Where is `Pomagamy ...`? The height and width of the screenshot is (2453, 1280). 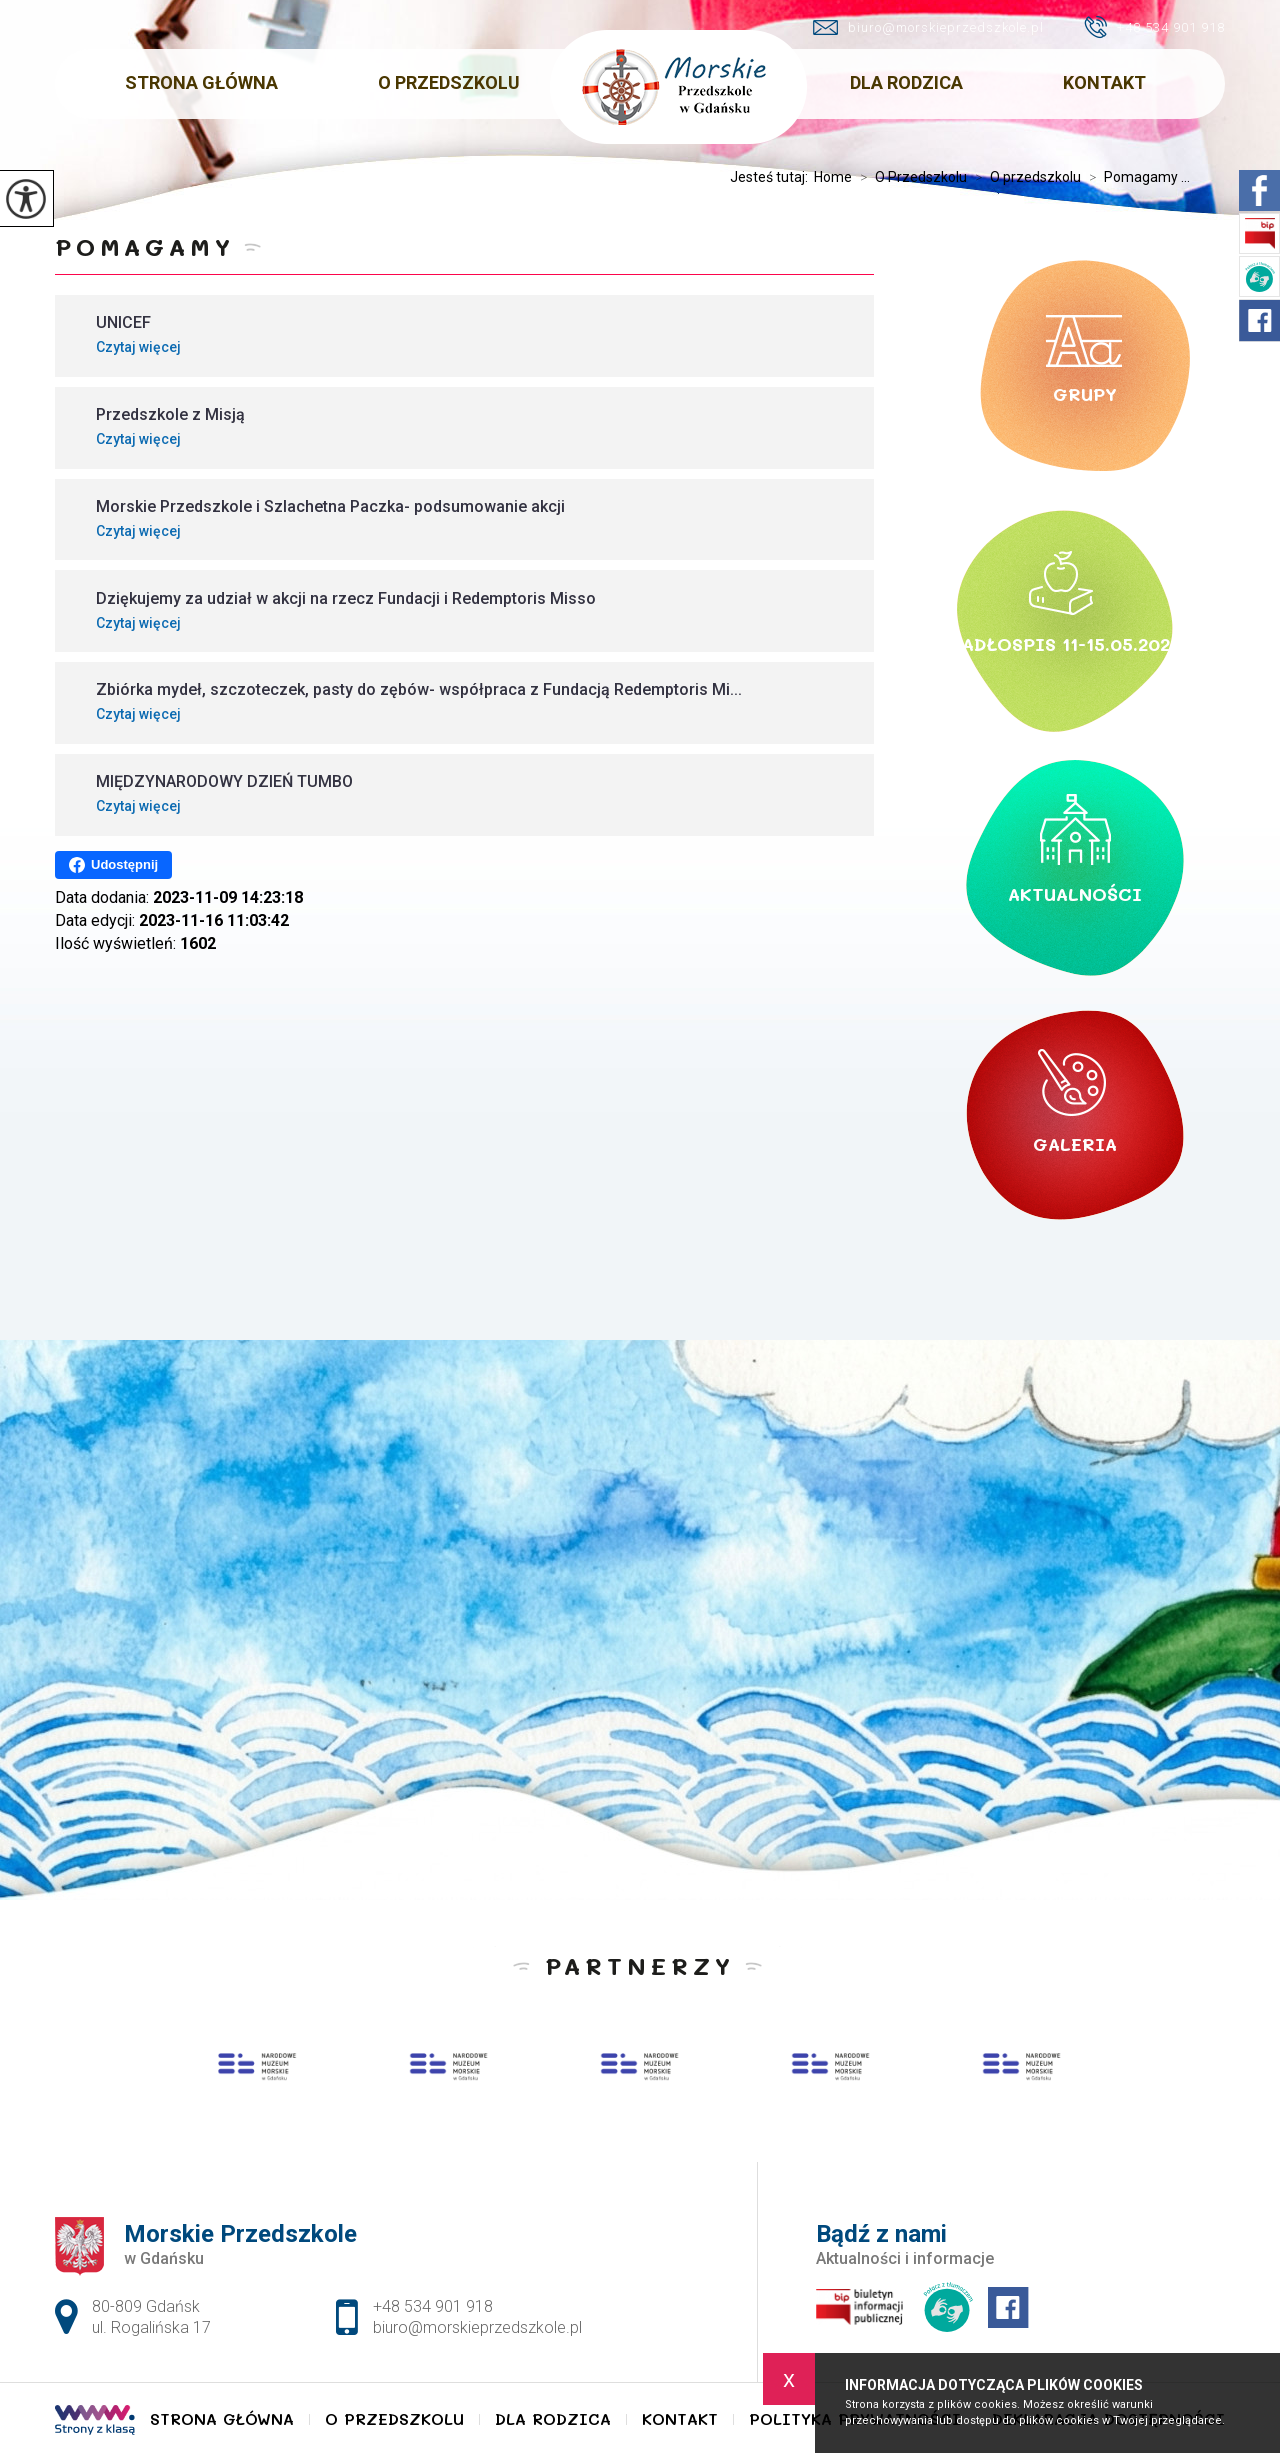
Pomagamy ... is located at coordinates (1135, 177).